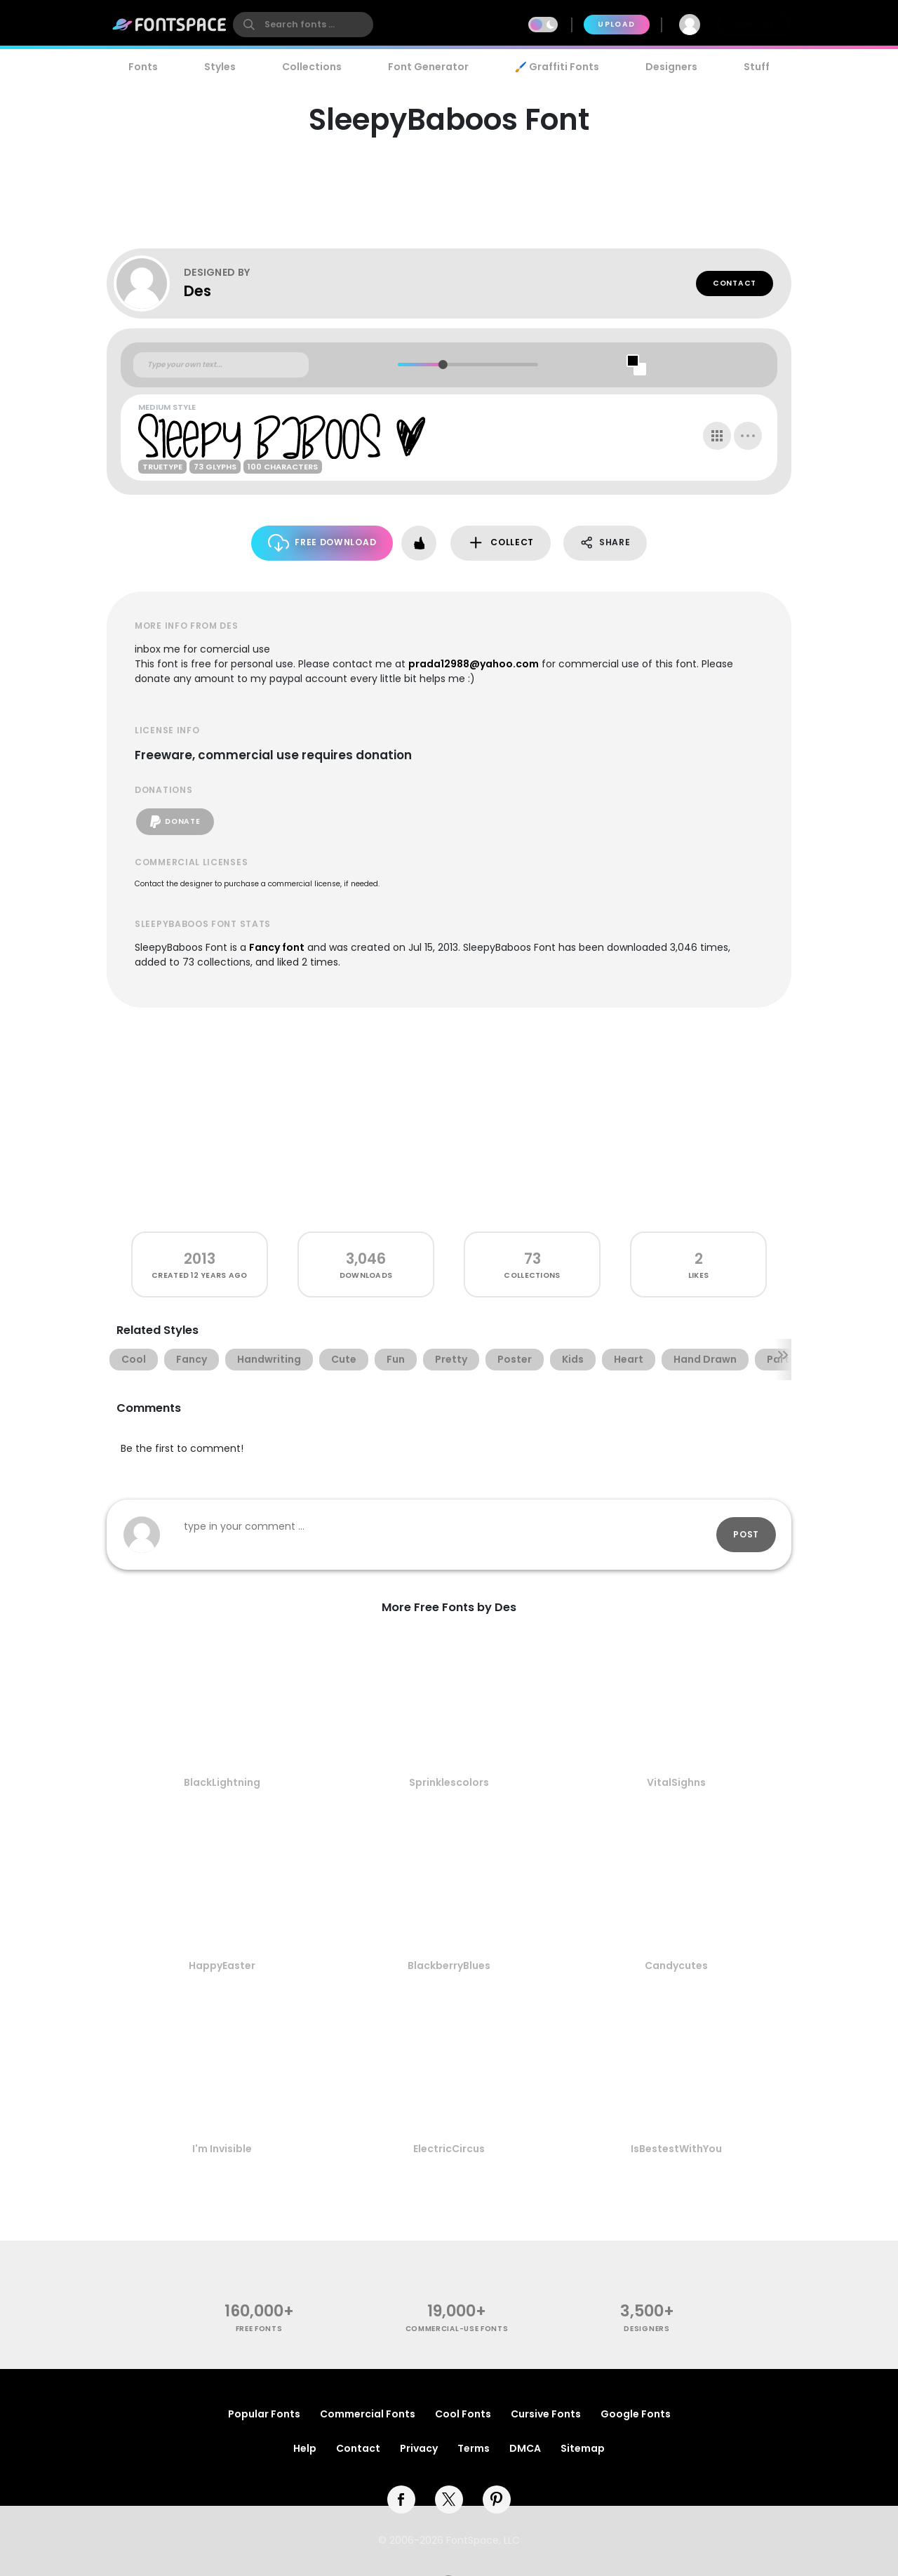  I want to click on Upload, so click(616, 24).